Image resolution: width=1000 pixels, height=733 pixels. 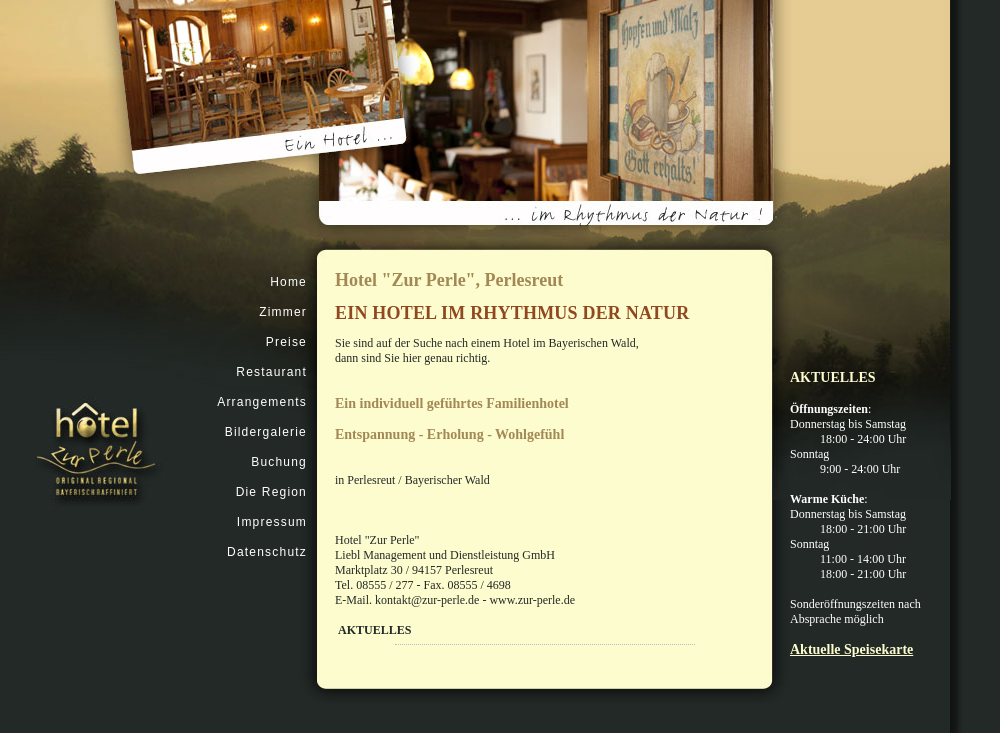 I want to click on Home, so click(x=288, y=282).